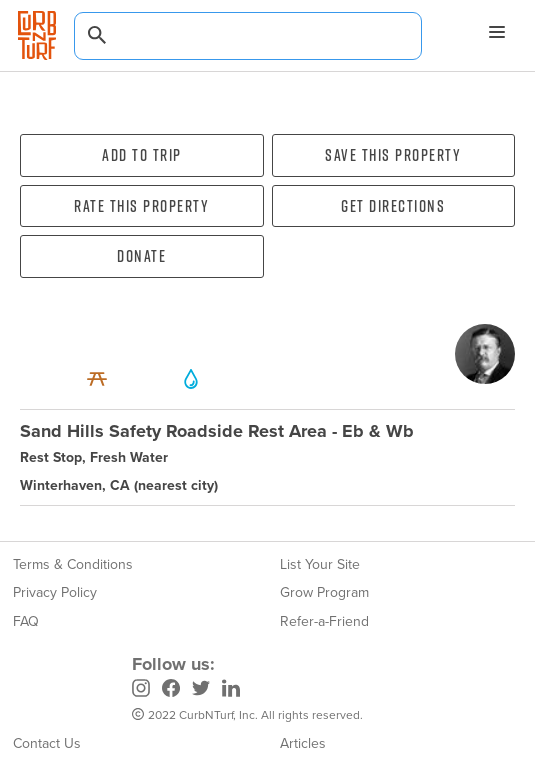 The width and height of the screenshot is (535, 767). Describe the element at coordinates (26, 621) in the screenshot. I see `FAQ` at that location.